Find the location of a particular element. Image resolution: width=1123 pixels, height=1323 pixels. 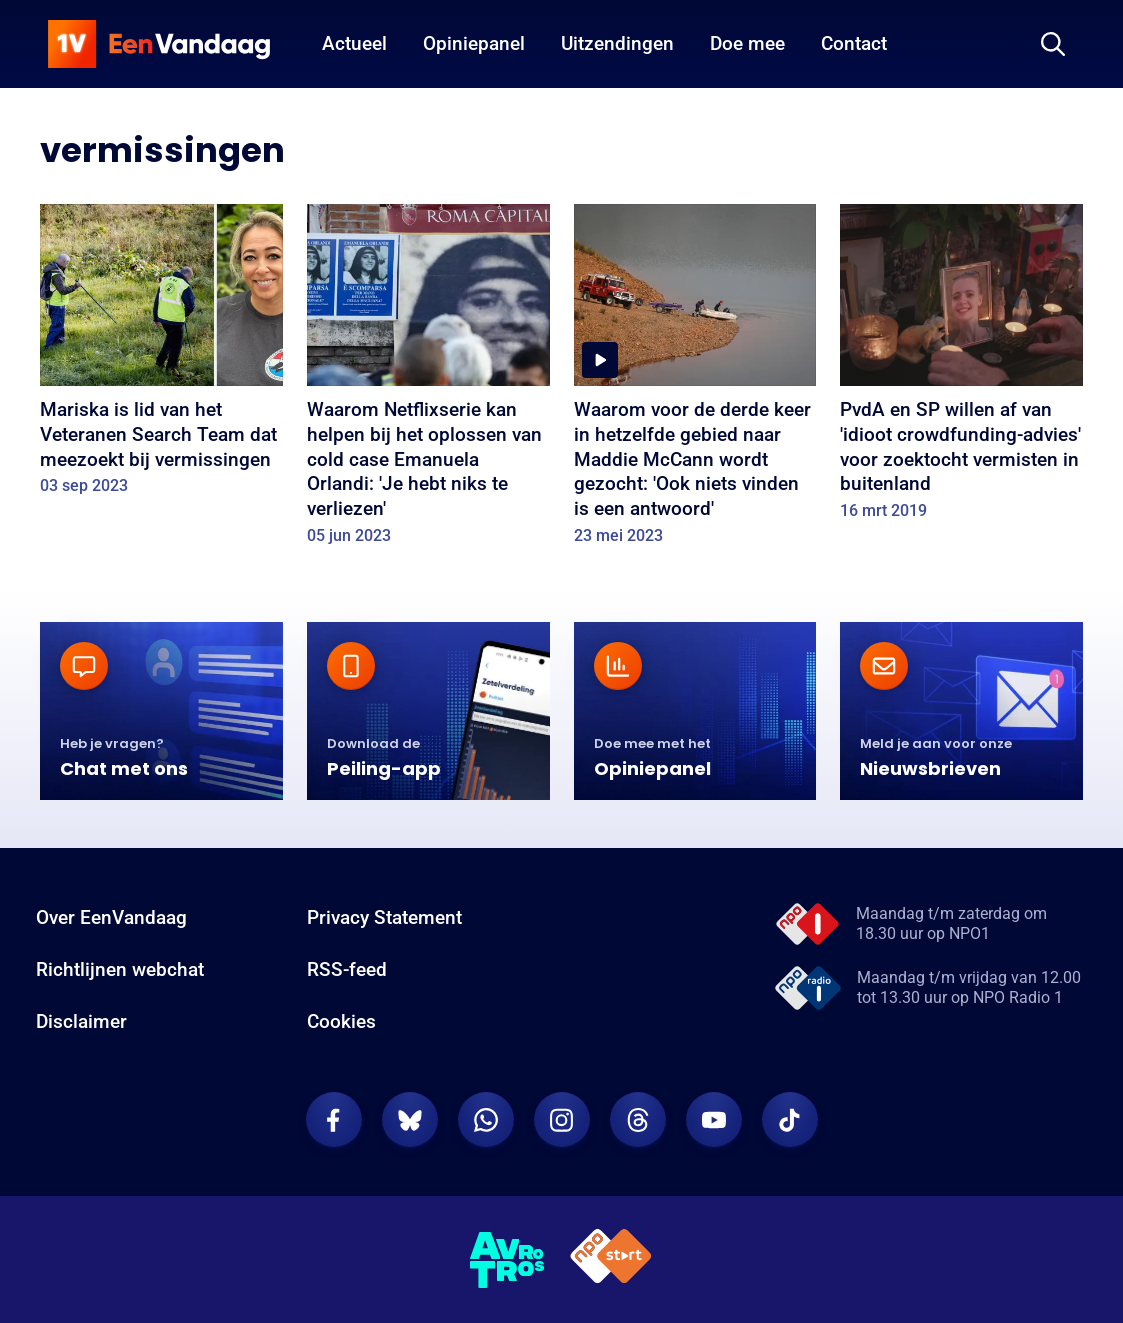

[home] is located at coordinates (159, 44).